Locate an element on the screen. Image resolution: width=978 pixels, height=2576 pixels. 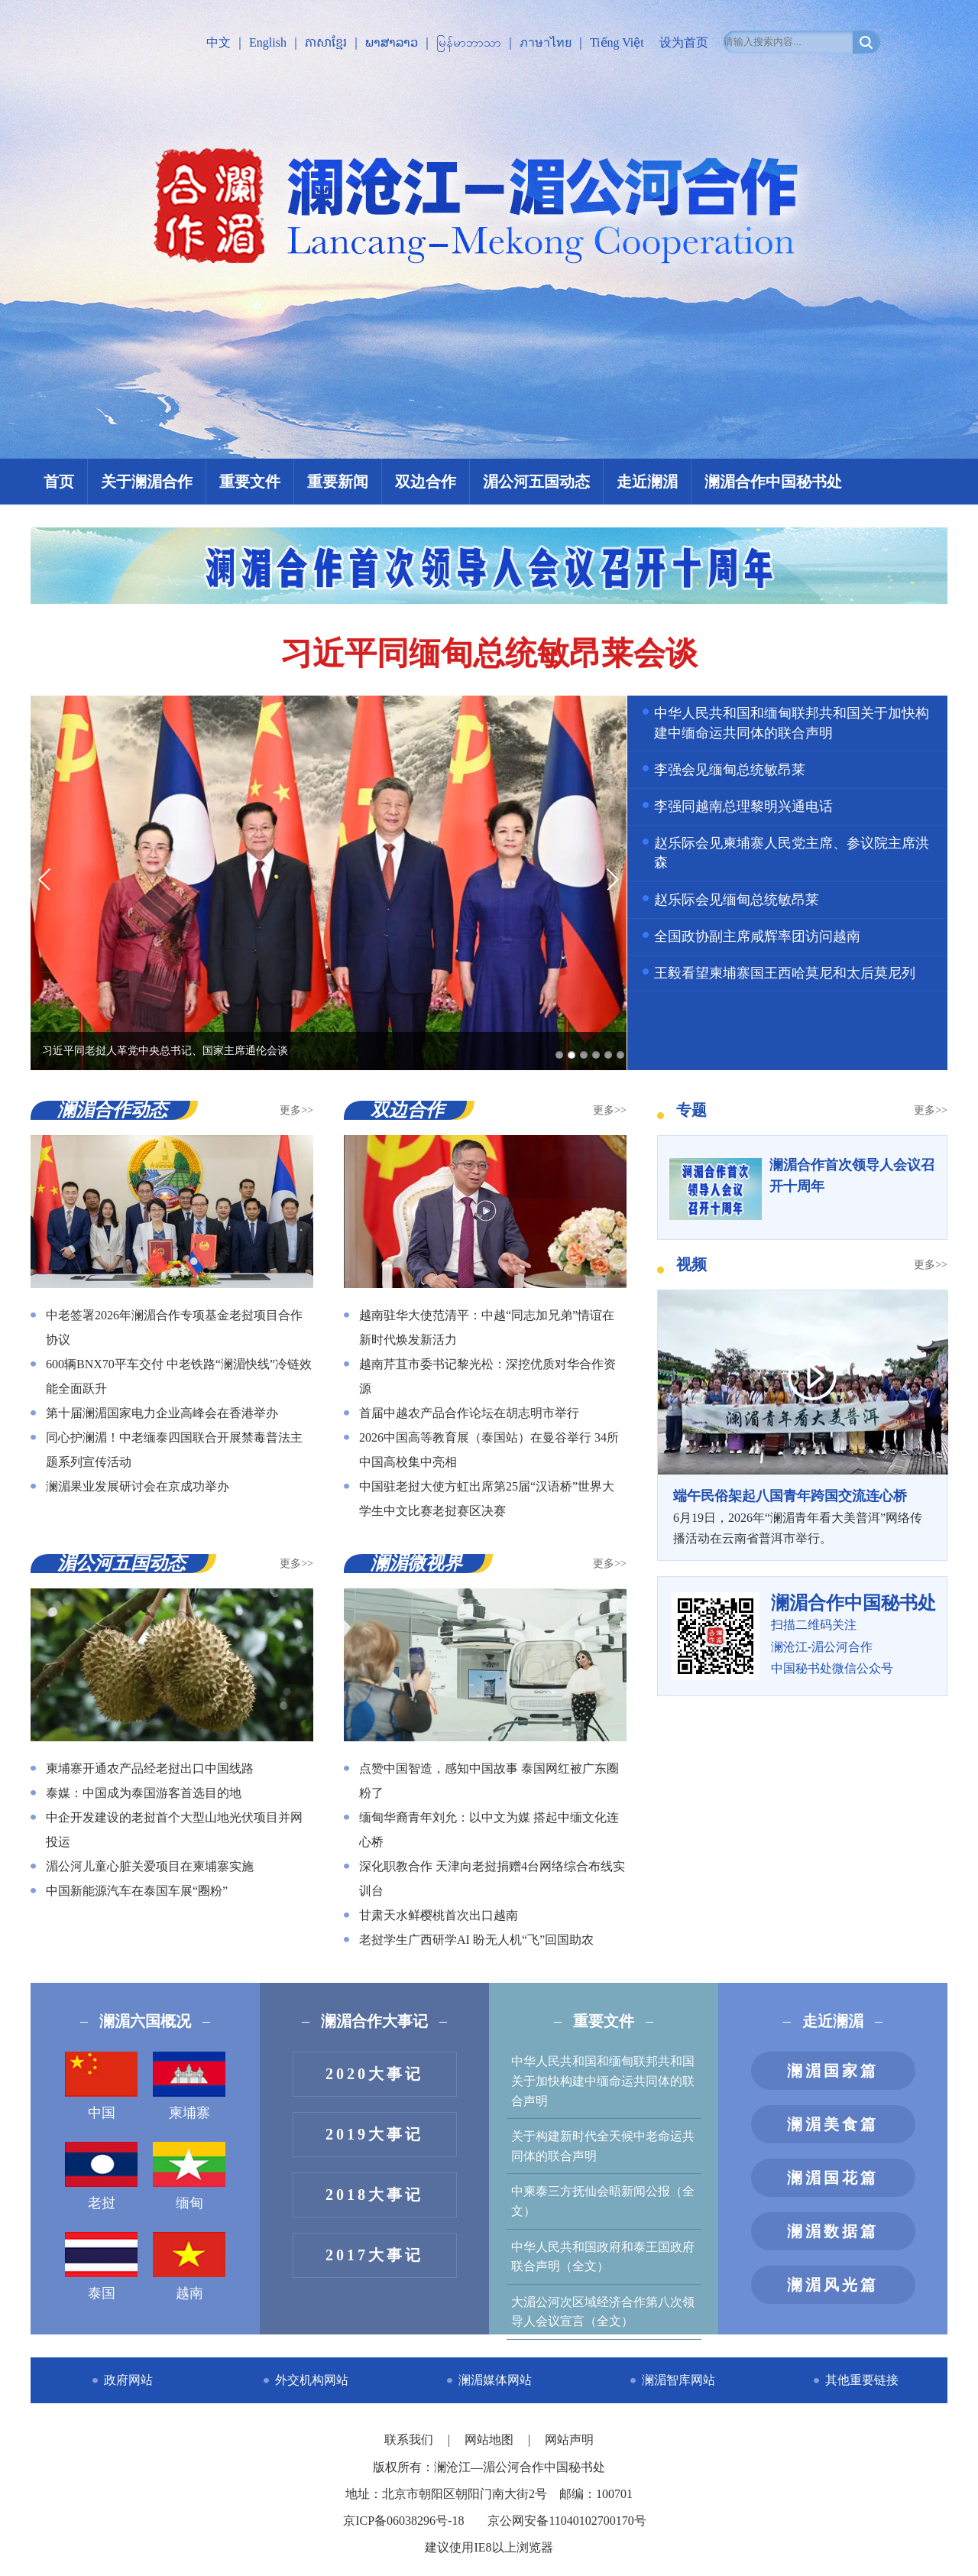
甘肃天水鲜樱桃首次出口越南 is located at coordinates (438, 1915).